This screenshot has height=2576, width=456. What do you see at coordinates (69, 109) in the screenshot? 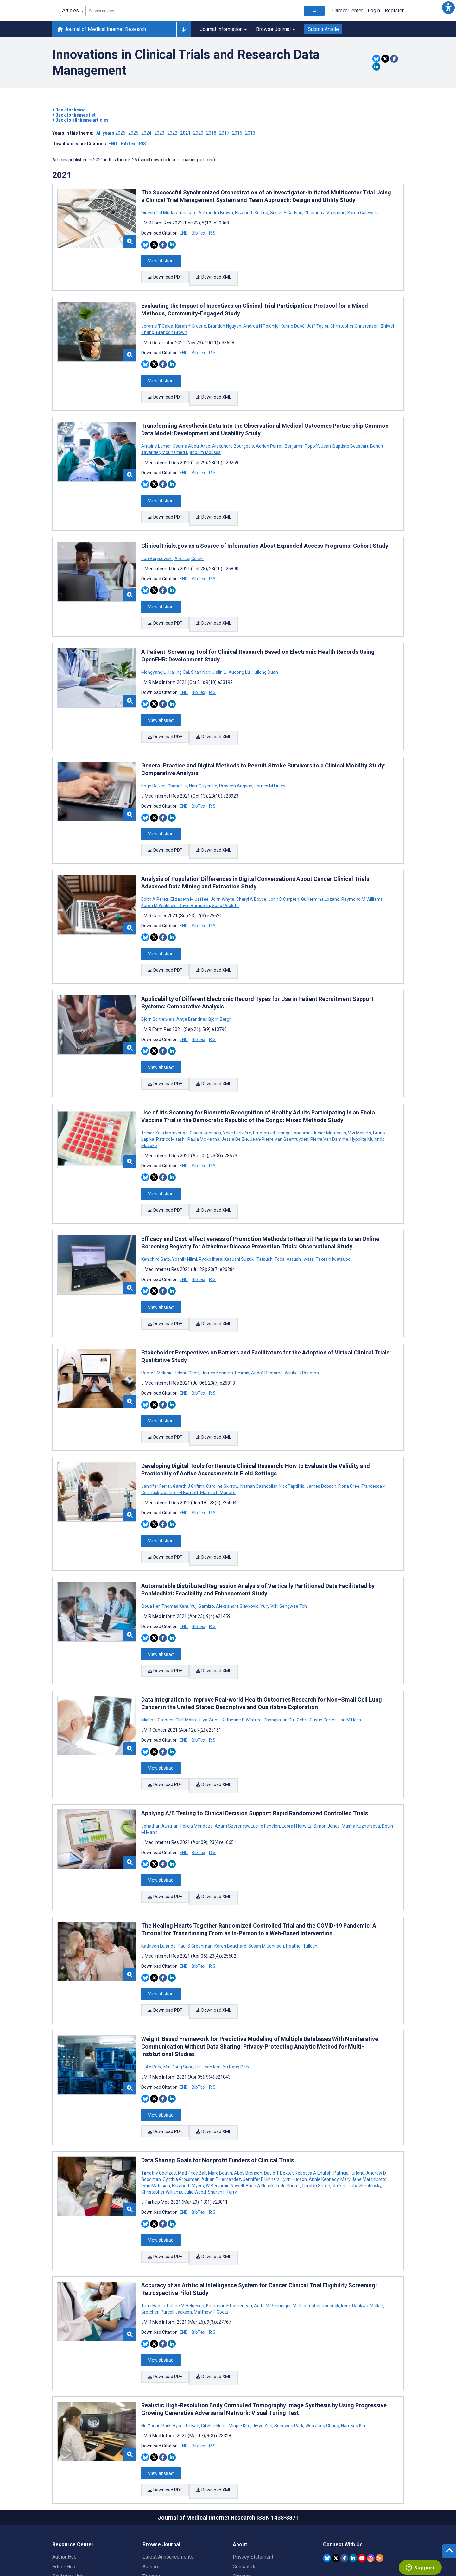
I see `Back to theme` at bounding box center [69, 109].